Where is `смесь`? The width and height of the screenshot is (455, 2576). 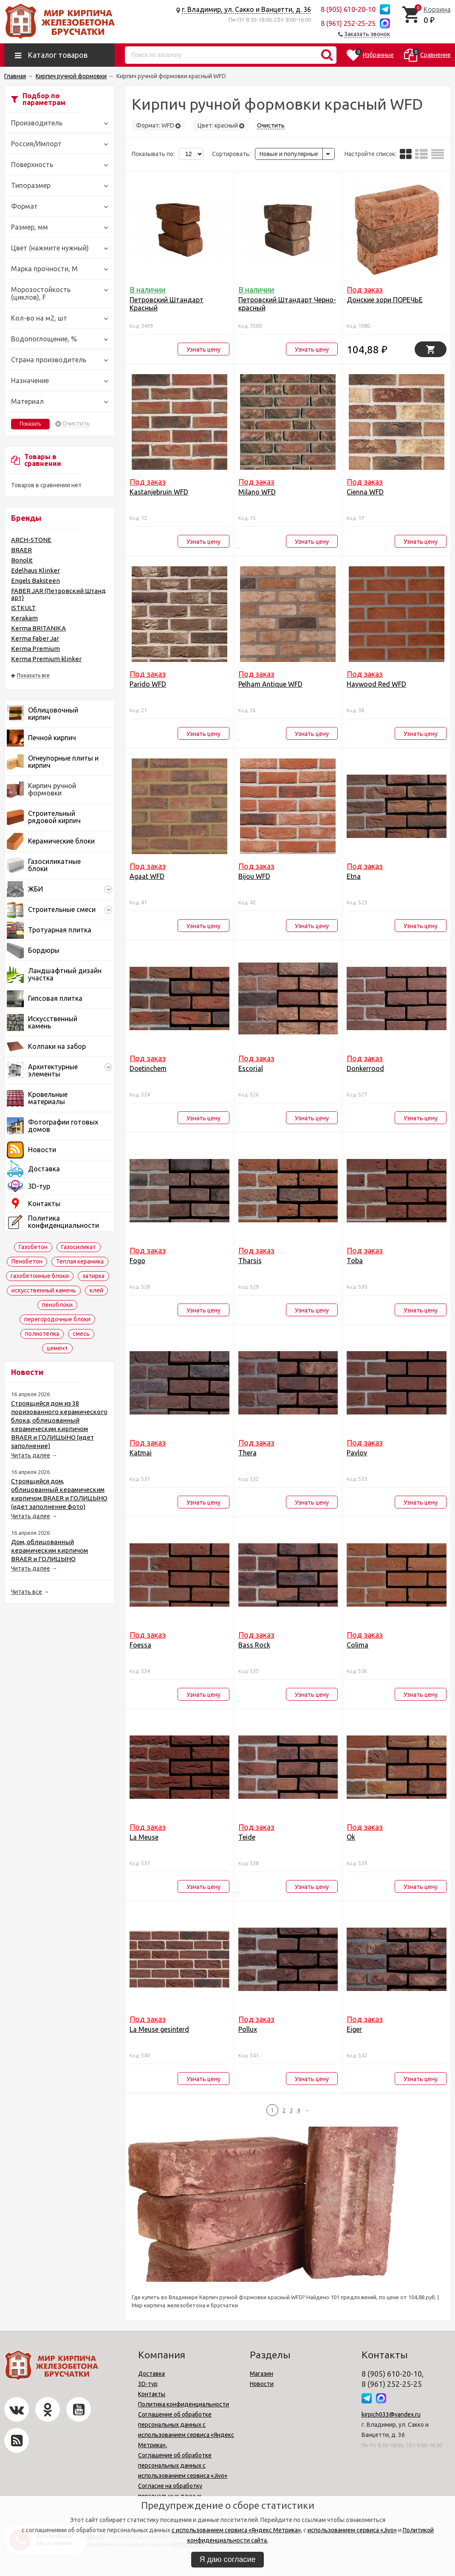
смесь is located at coordinates (81, 1333).